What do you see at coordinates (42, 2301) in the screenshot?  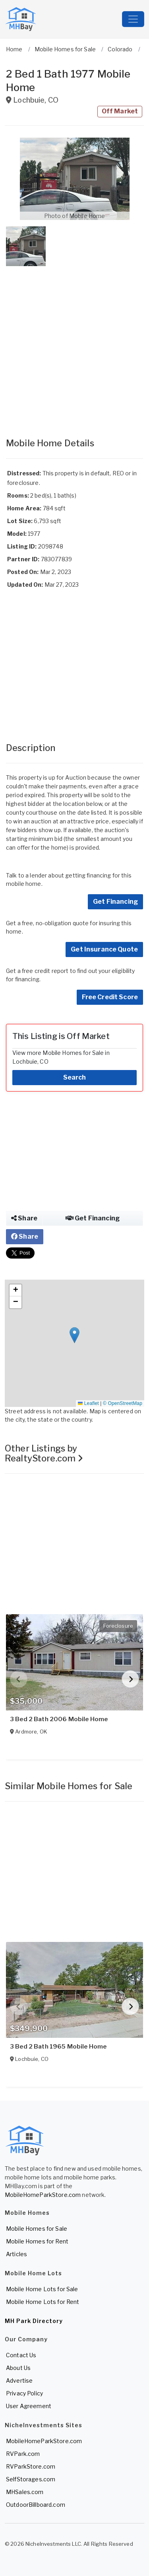 I see `Mobile Home Lots for Rent` at bounding box center [42, 2301].